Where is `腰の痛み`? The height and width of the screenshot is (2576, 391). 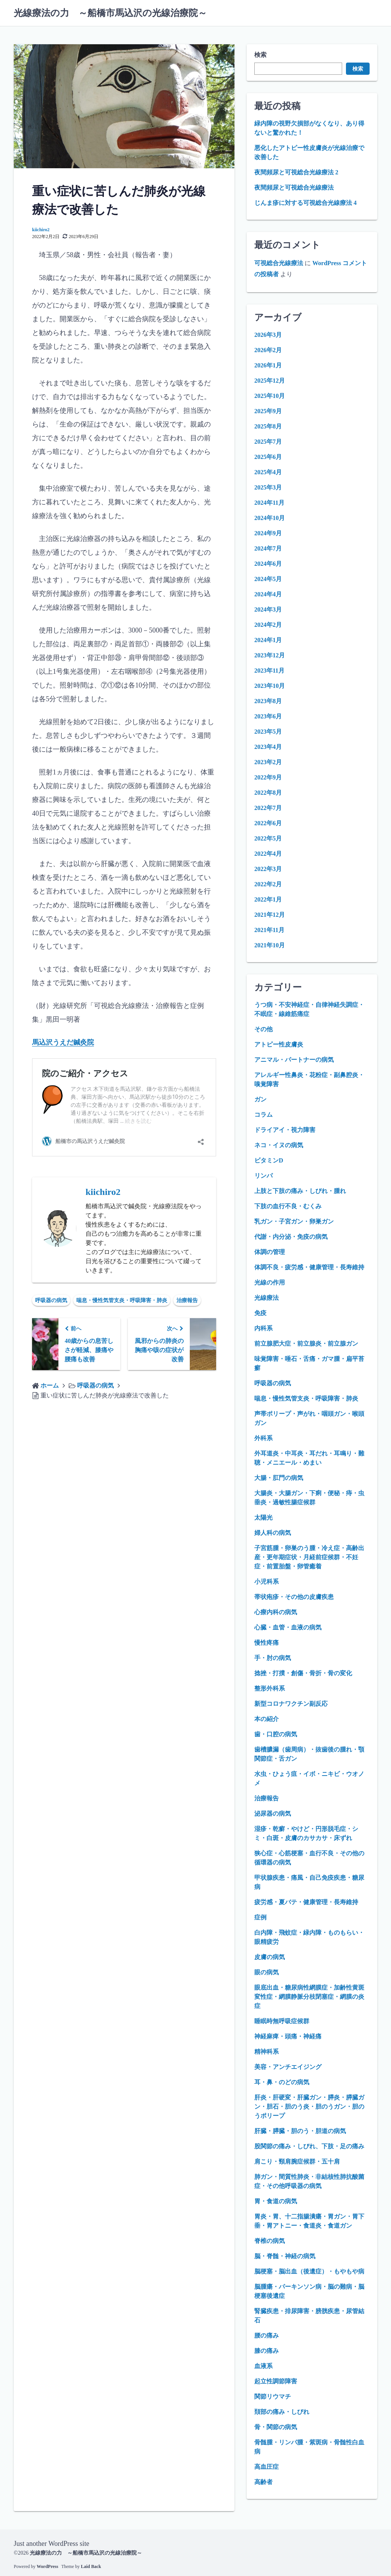
腰の痛み is located at coordinates (266, 2335).